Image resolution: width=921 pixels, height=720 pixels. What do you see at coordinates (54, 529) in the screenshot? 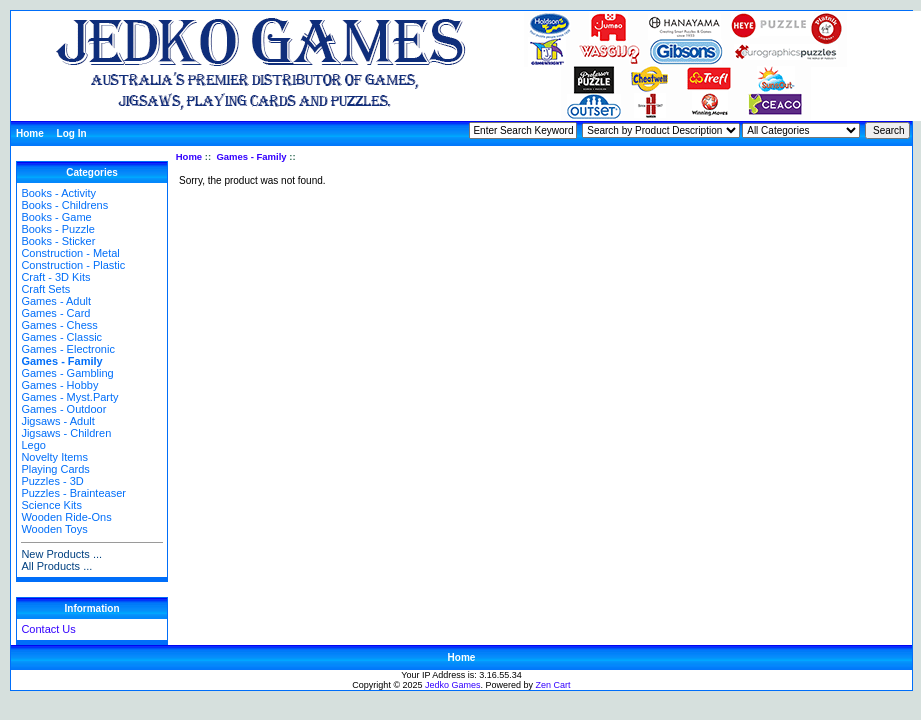
I see `Wooden Toys` at bounding box center [54, 529].